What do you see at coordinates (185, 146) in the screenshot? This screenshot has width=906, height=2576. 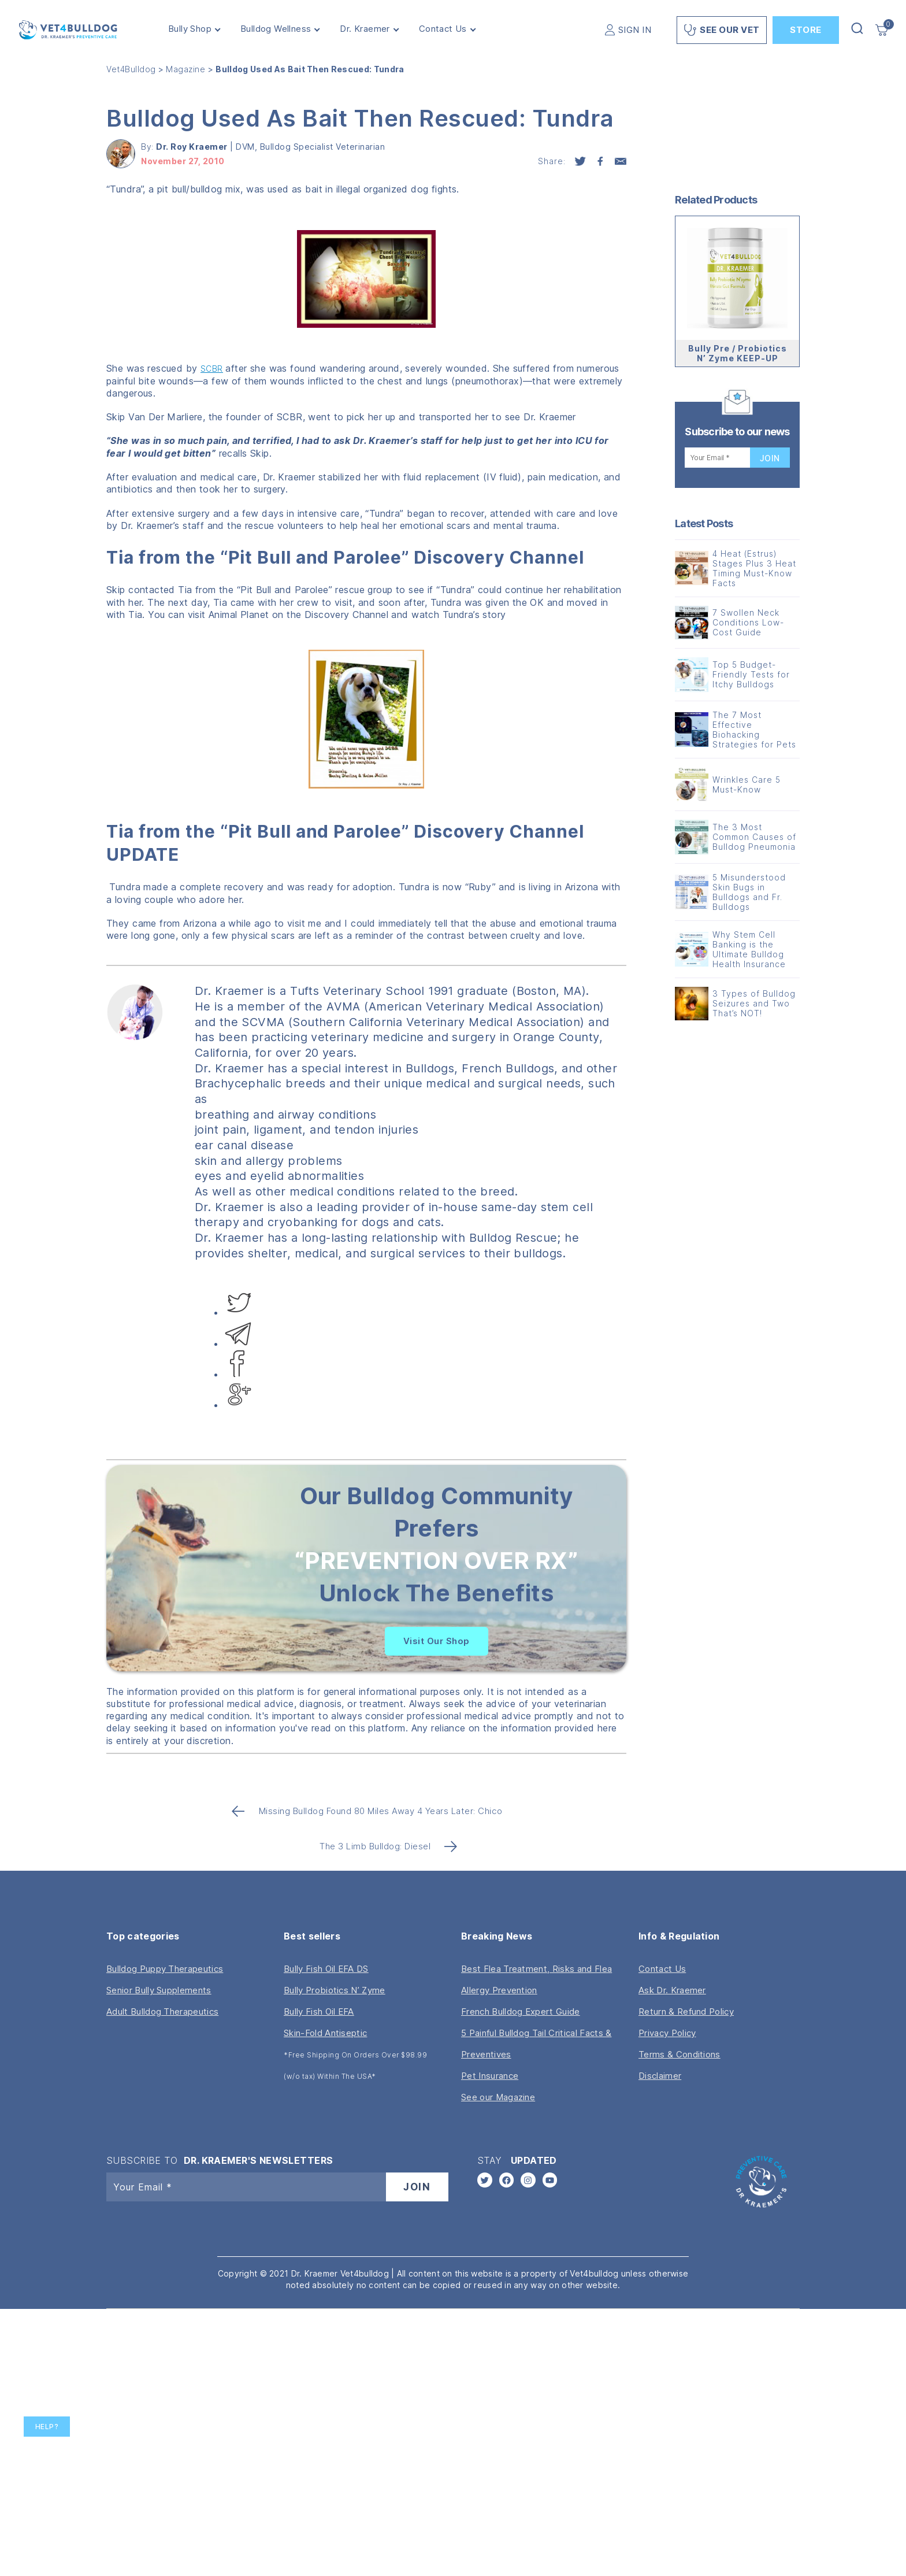 I see `By:` at bounding box center [185, 146].